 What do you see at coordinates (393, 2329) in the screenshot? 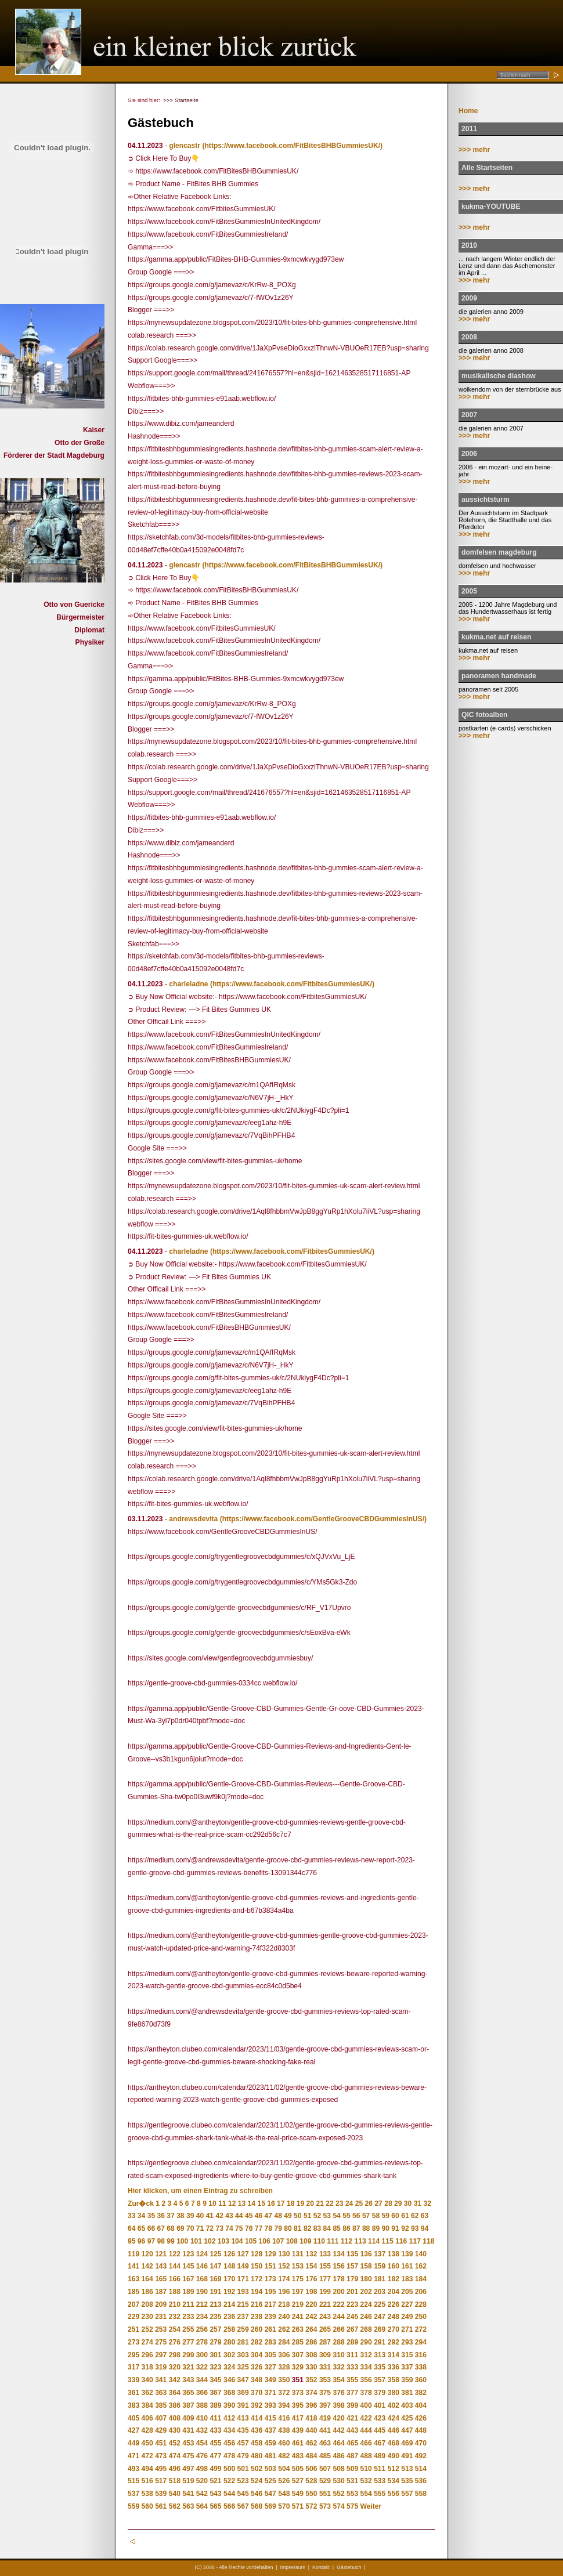
I see `270` at bounding box center [393, 2329].